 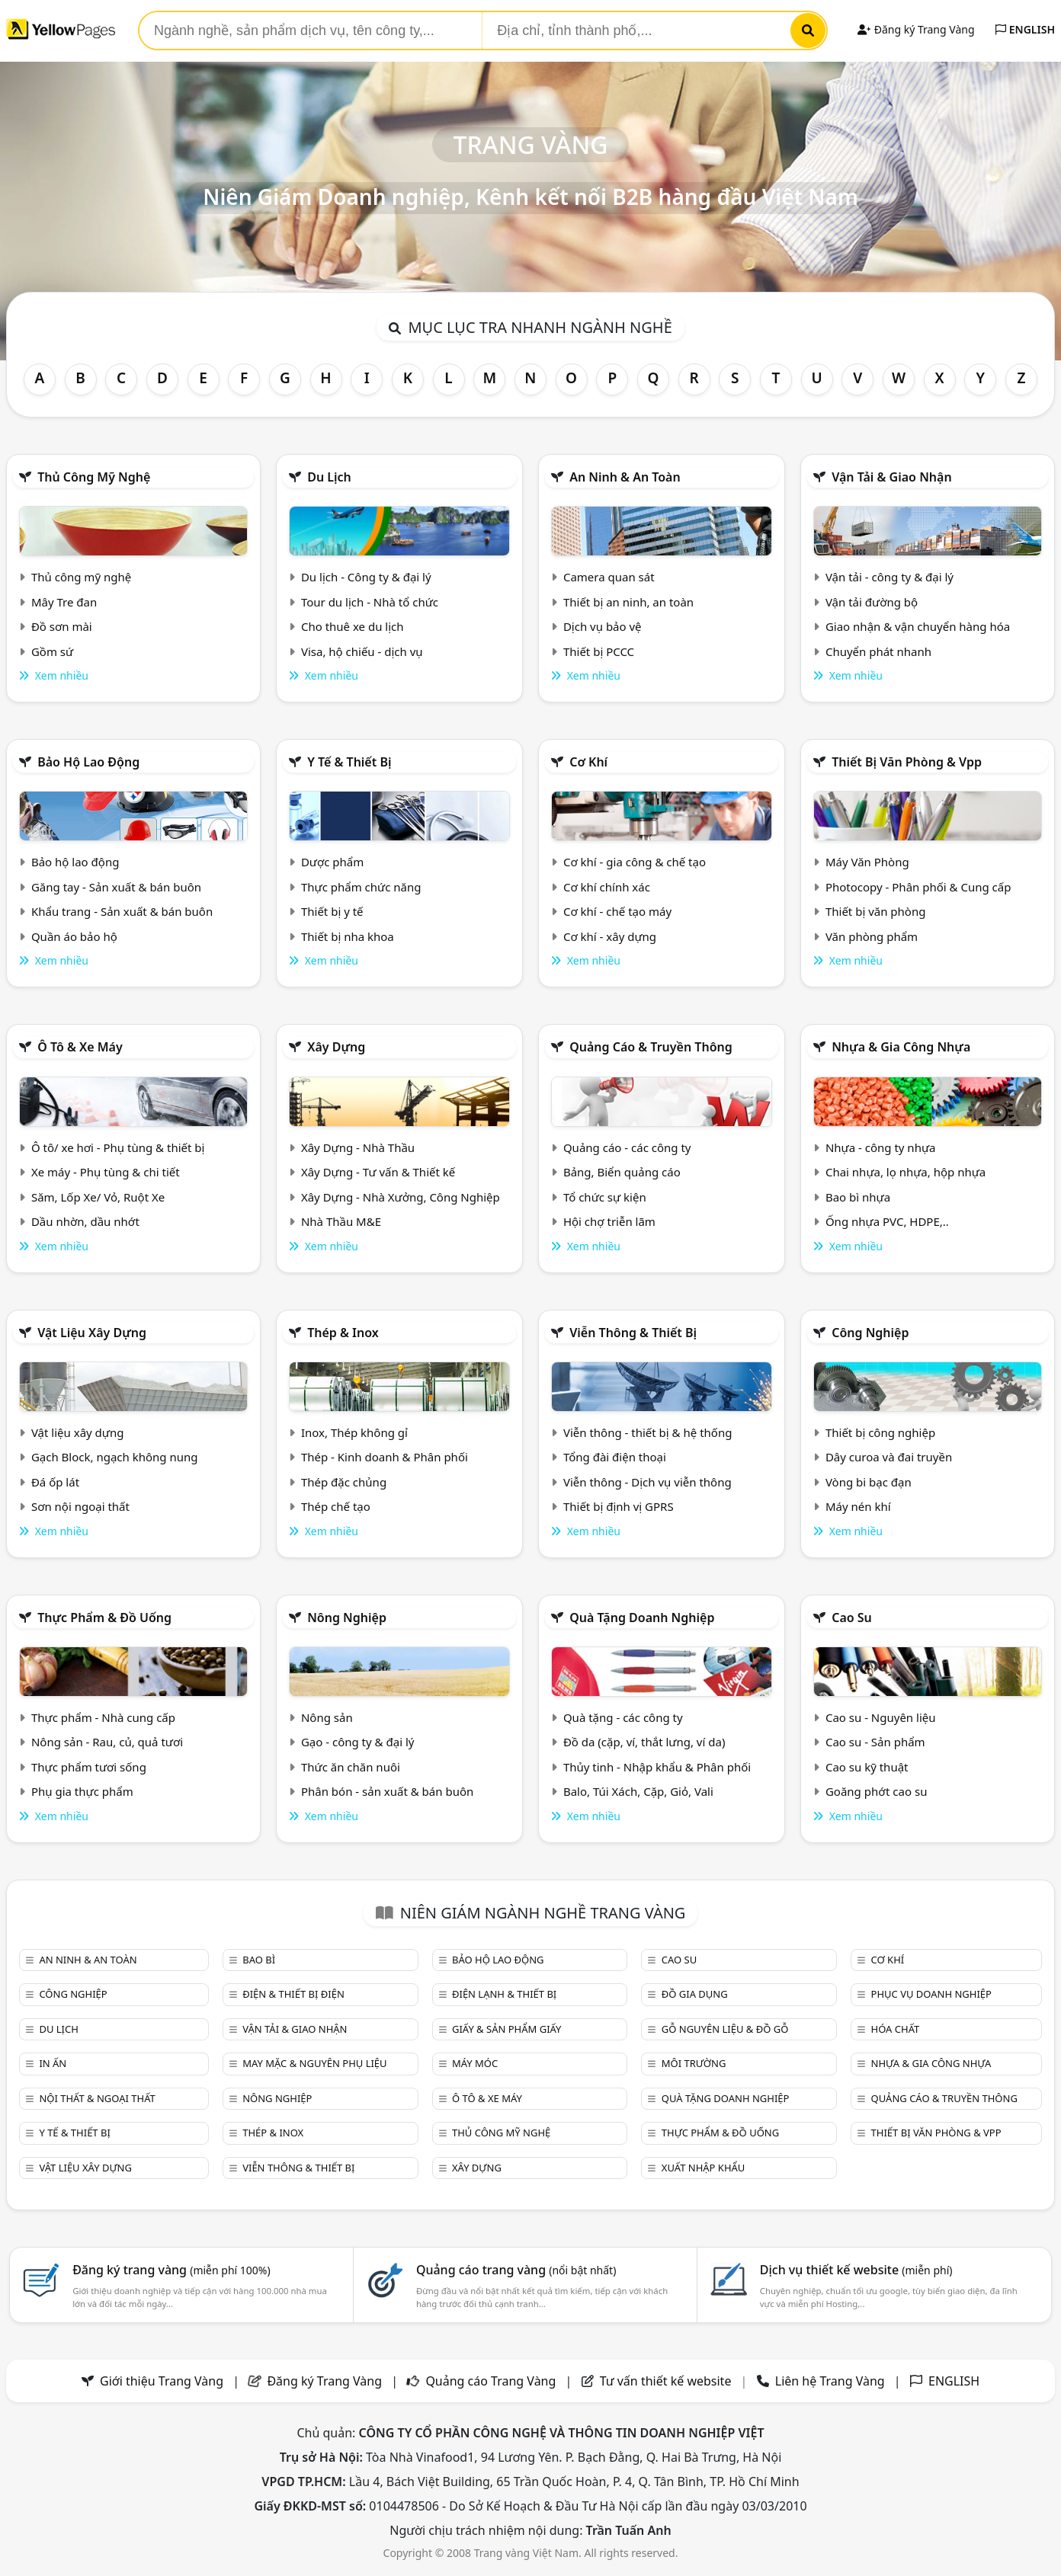 What do you see at coordinates (88, 1766) in the screenshot?
I see `Thực phẩm tươi sống` at bounding box center [88, 1766].